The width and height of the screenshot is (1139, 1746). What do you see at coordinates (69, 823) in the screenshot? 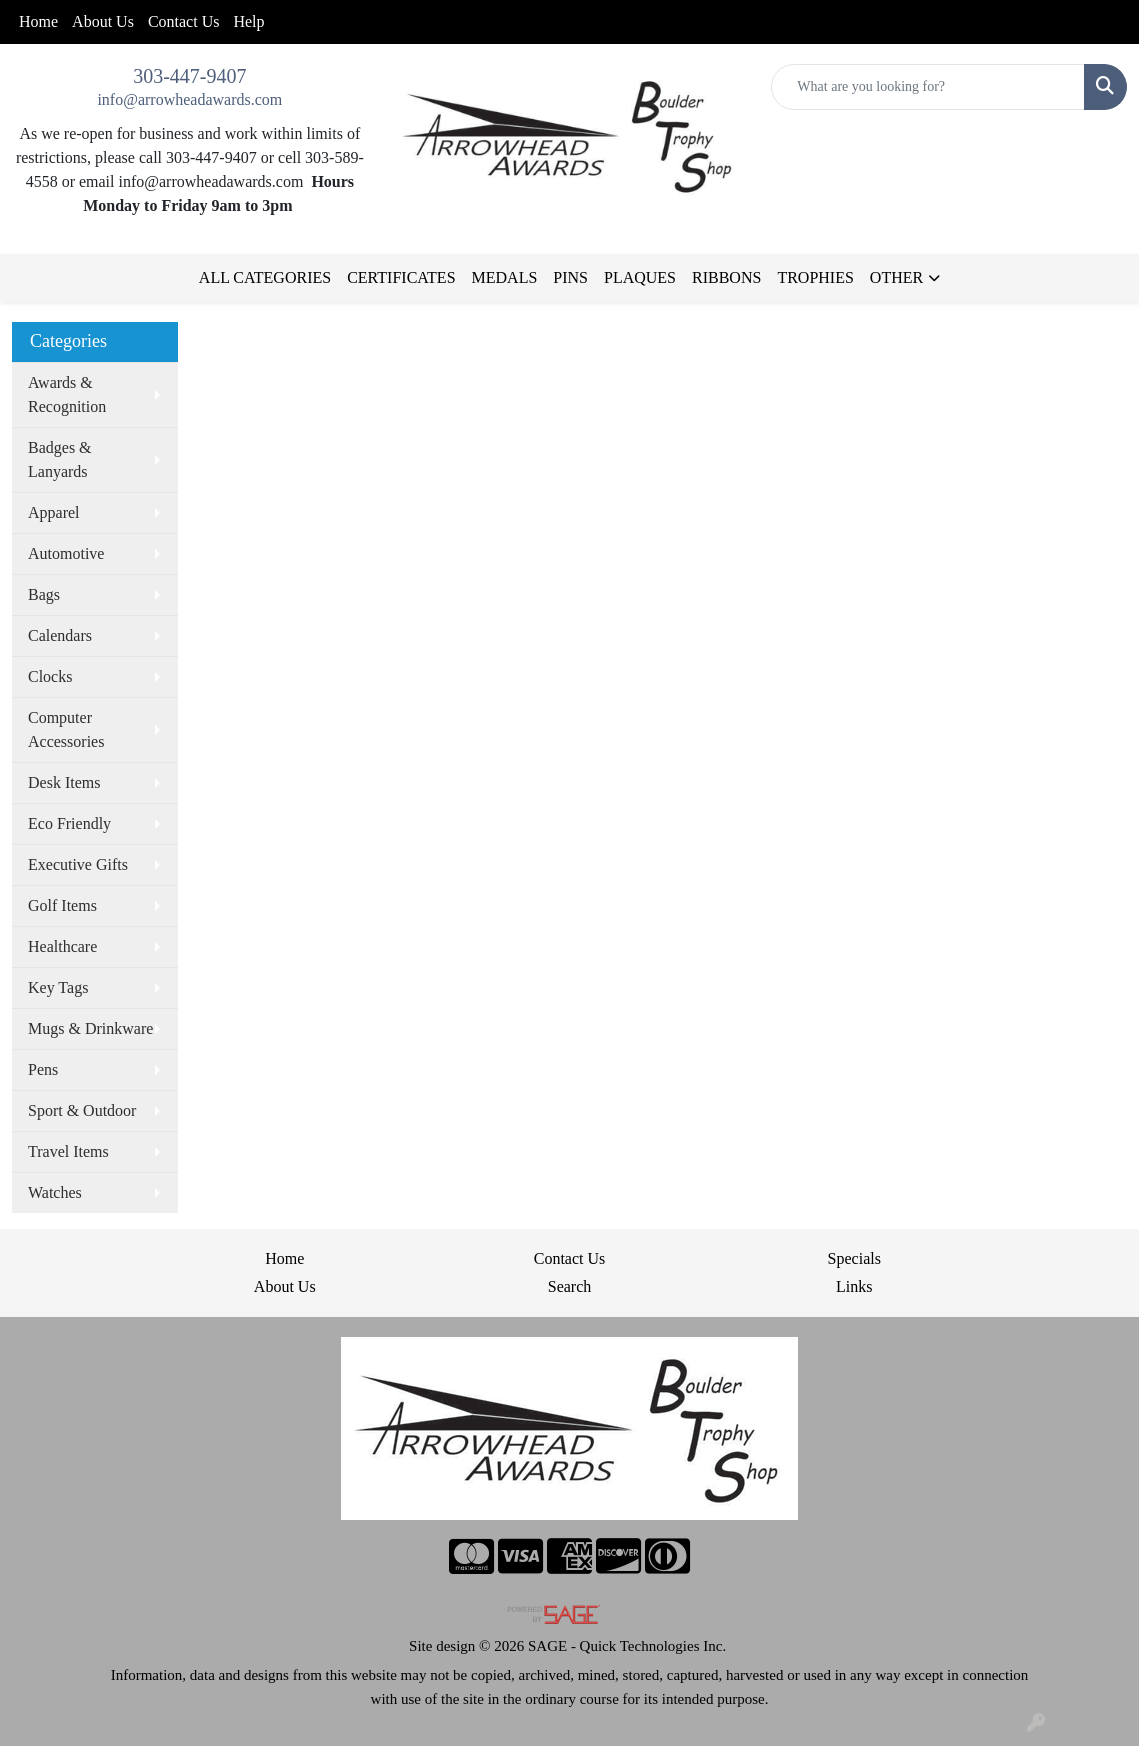
I see `Eco Friendly` at bounding box center [69, 823].